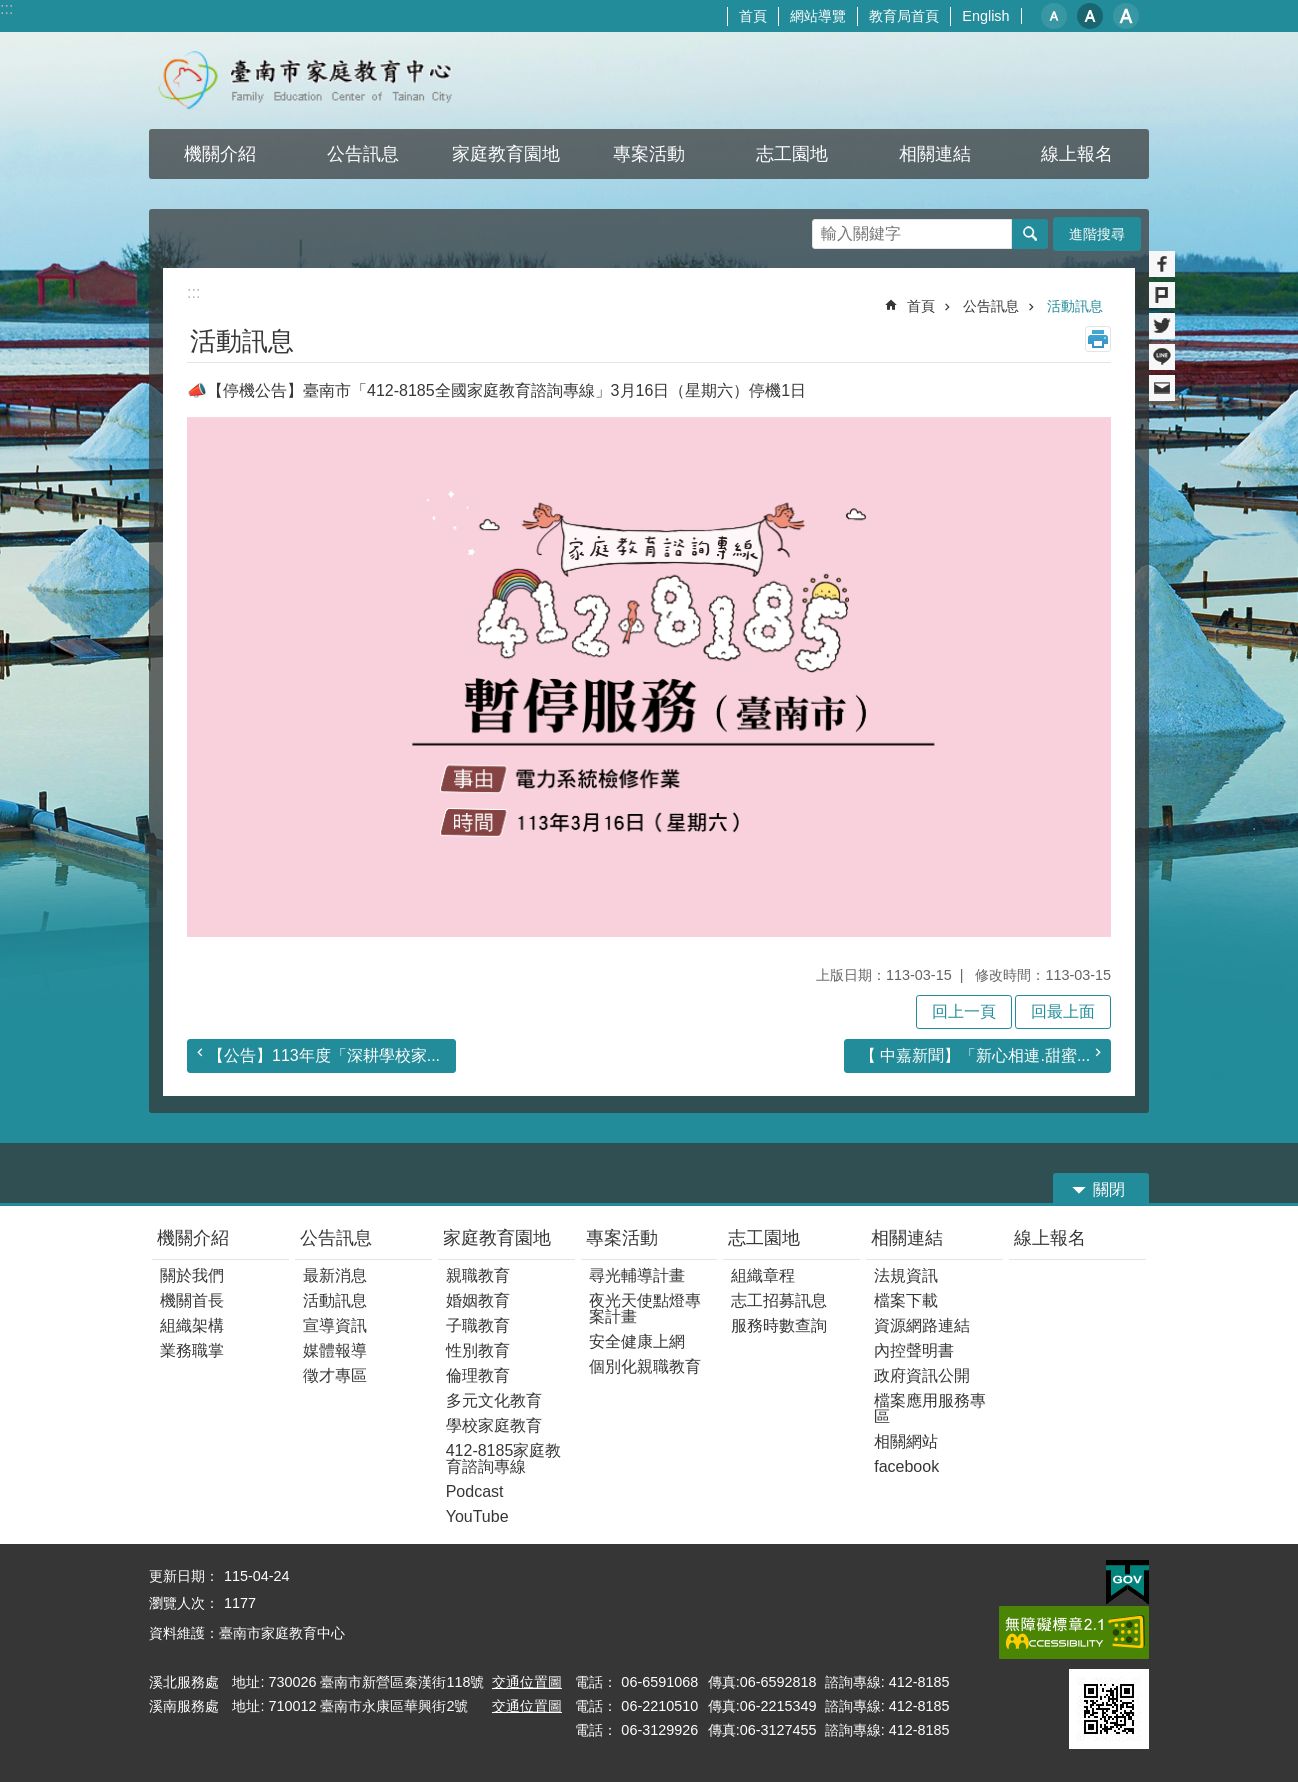 The image size is (1298, 1782). Describe the element at coordinates (527, 1682) in the screenshot. I see `交通位置圖` at that location.